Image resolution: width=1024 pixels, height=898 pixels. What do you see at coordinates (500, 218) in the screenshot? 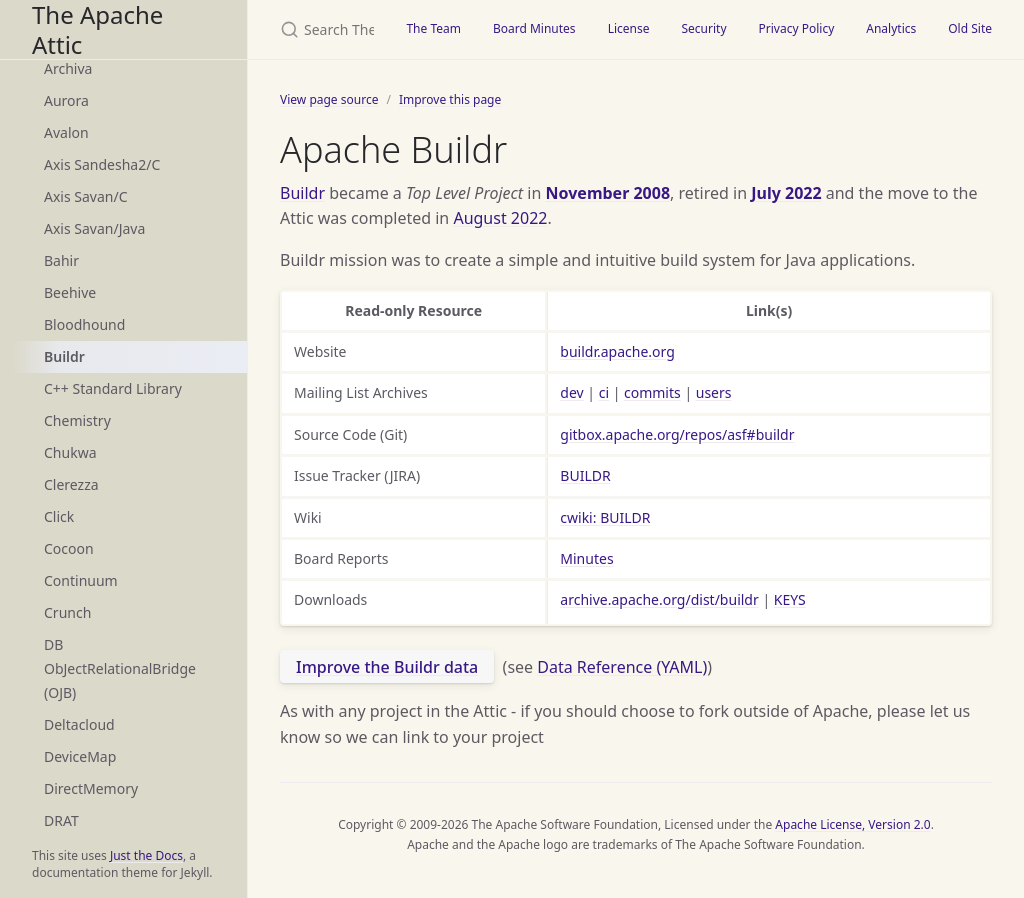
I see `August 2022` at bounding box center [500, 218].